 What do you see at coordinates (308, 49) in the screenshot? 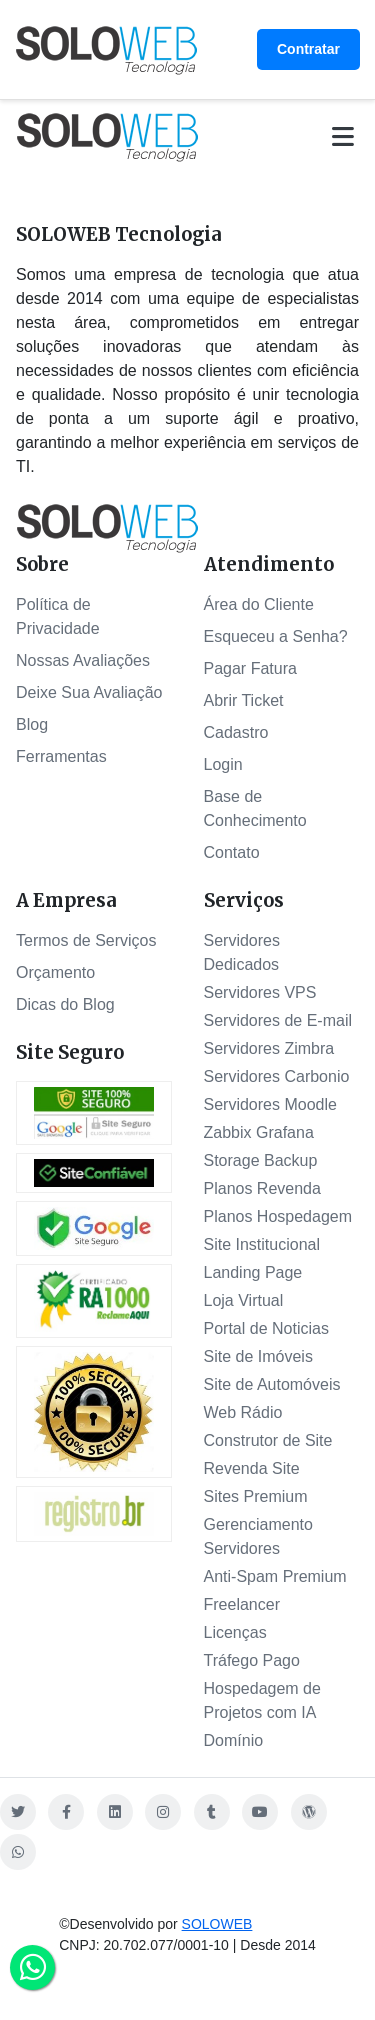
I see `Contratar` at bounding box center [308, 49].